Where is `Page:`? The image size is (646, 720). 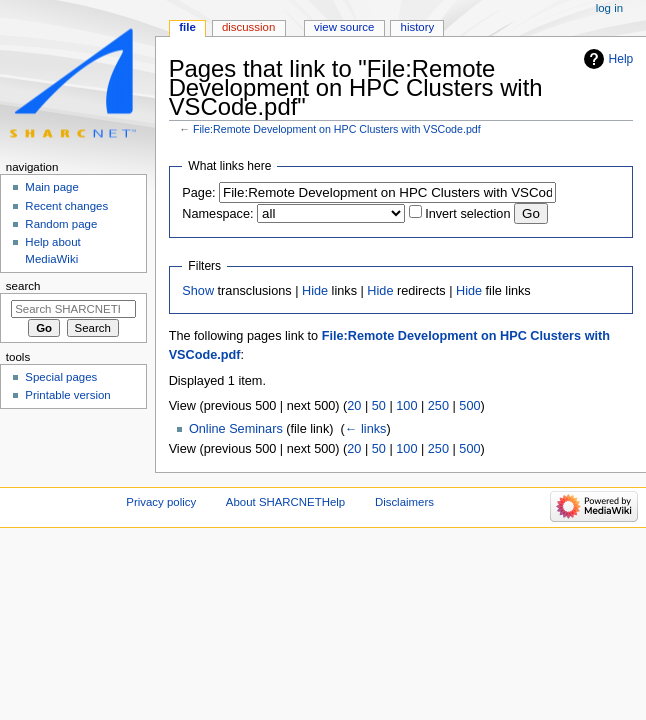
Page: is located at coordinates (198, 193).